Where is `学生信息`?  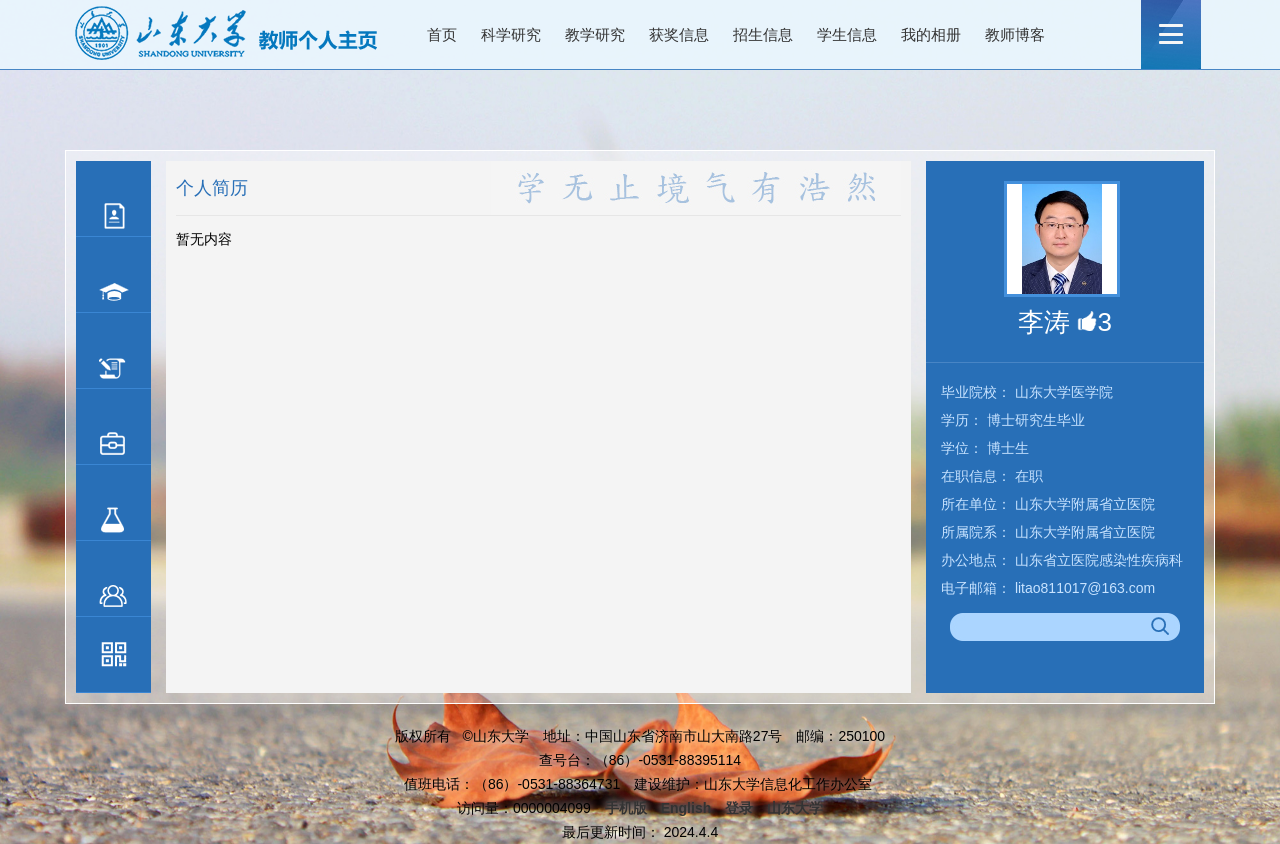
学生信息 is located at coordinates (847, 34).